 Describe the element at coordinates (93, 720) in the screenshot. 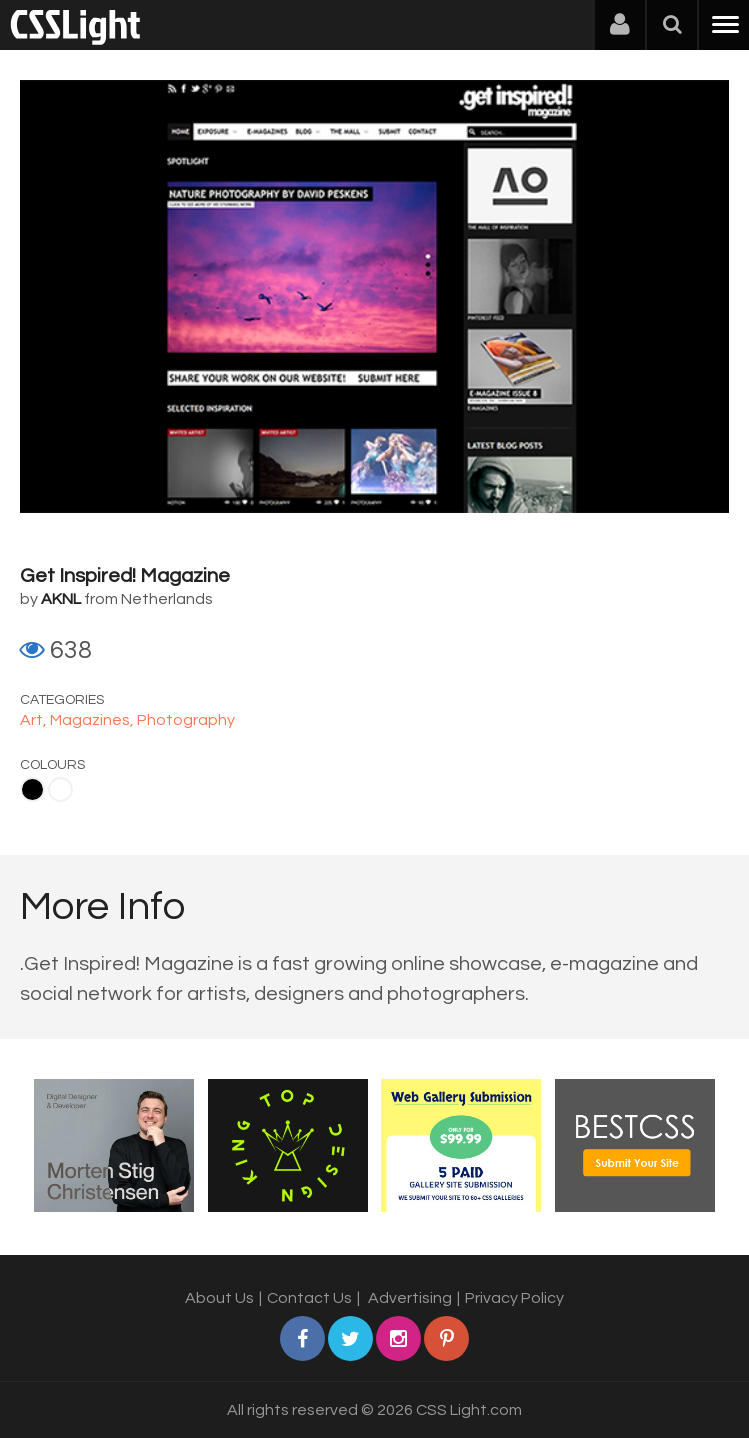

I see `Magazines,` at that location.